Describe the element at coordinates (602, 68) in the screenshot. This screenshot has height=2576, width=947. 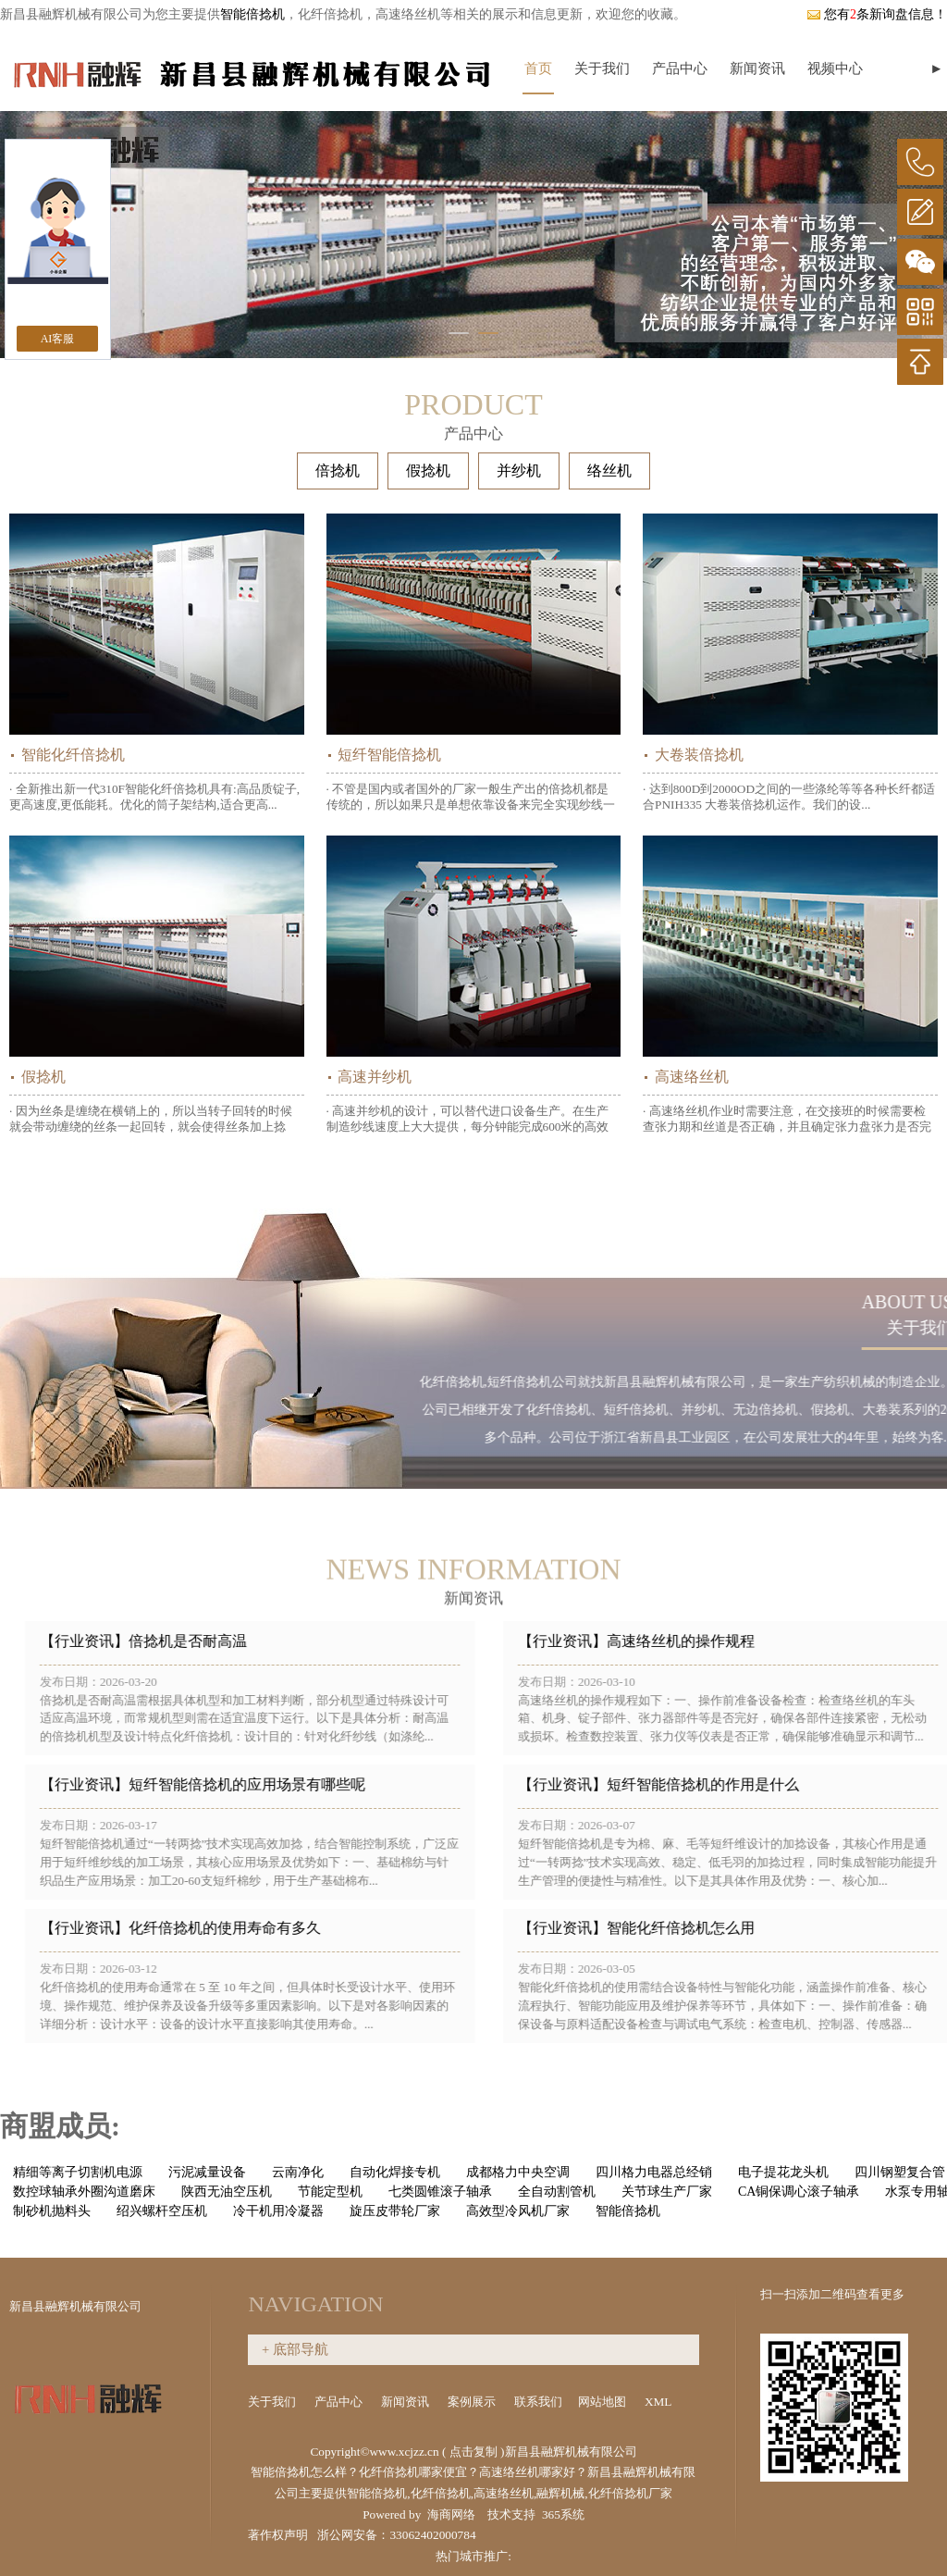
I see `关于我们` at that location.